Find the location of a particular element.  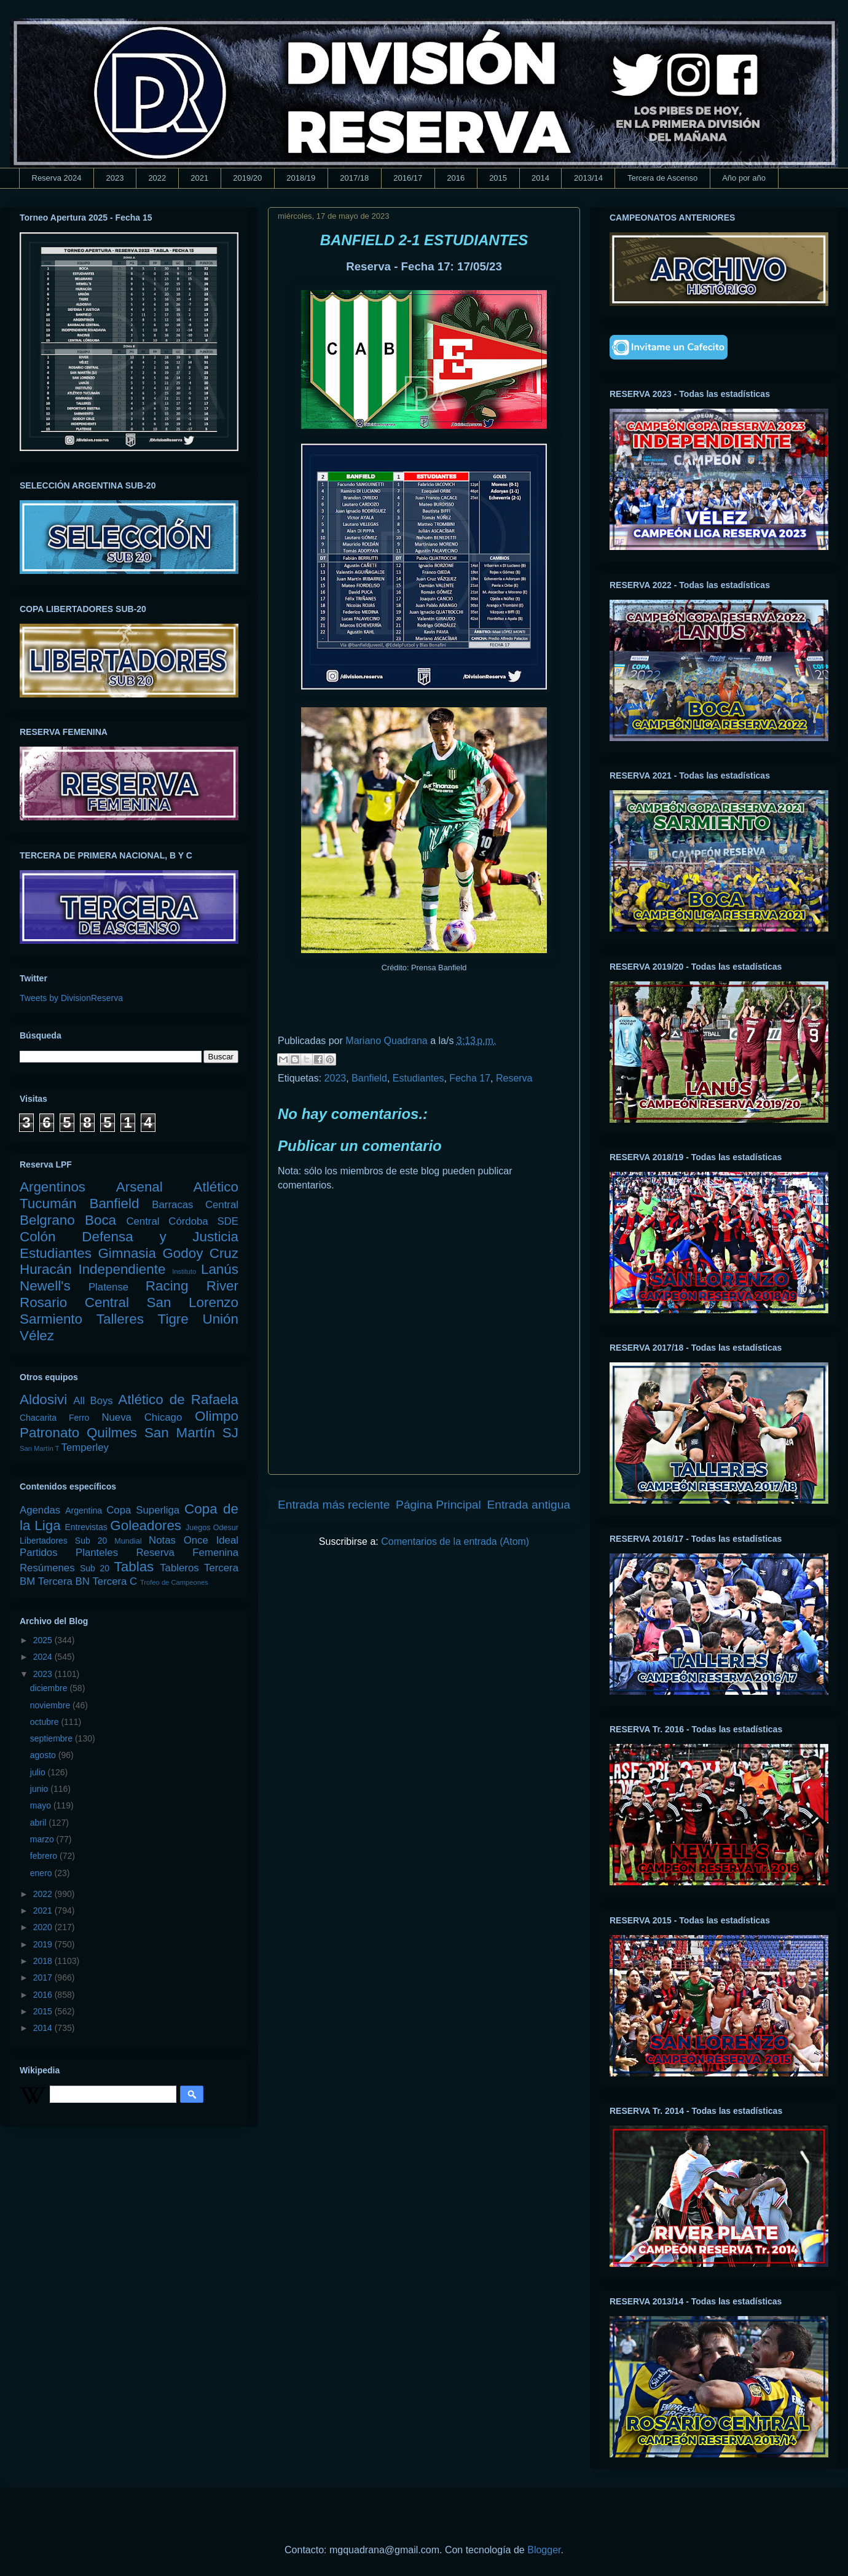

Reserva is located at coordinates (514, 1078).